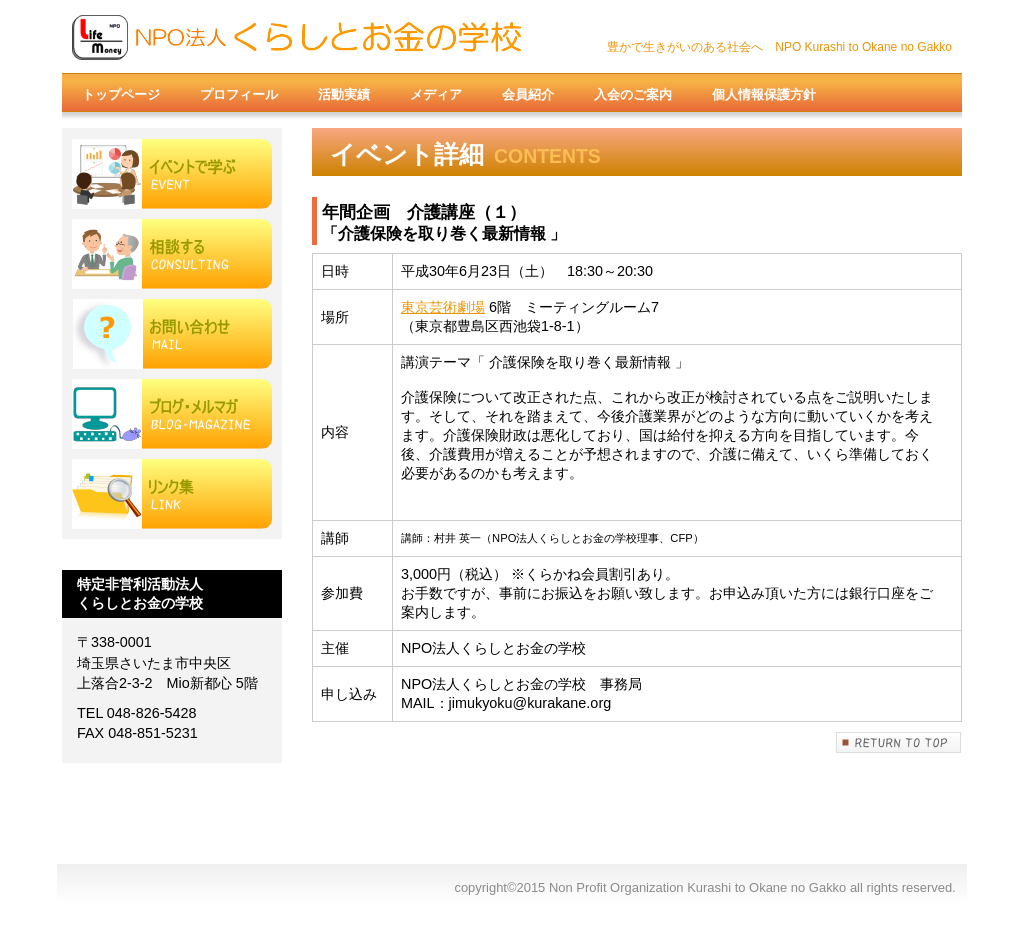 This screenshot has width=1024, height=943. What do you see at coordinates (899, 742) in the screenshot?
I see `このページの先頭へ` at bounding box center [899, 742].